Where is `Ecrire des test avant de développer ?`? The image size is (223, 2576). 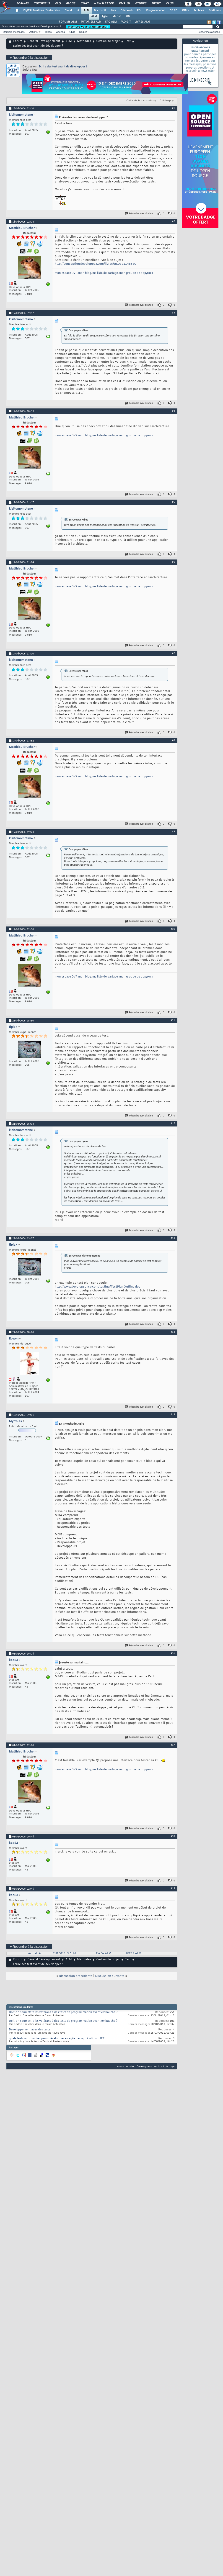
Ecrire des test avant de développer ? is located at coordinates (63, 66).